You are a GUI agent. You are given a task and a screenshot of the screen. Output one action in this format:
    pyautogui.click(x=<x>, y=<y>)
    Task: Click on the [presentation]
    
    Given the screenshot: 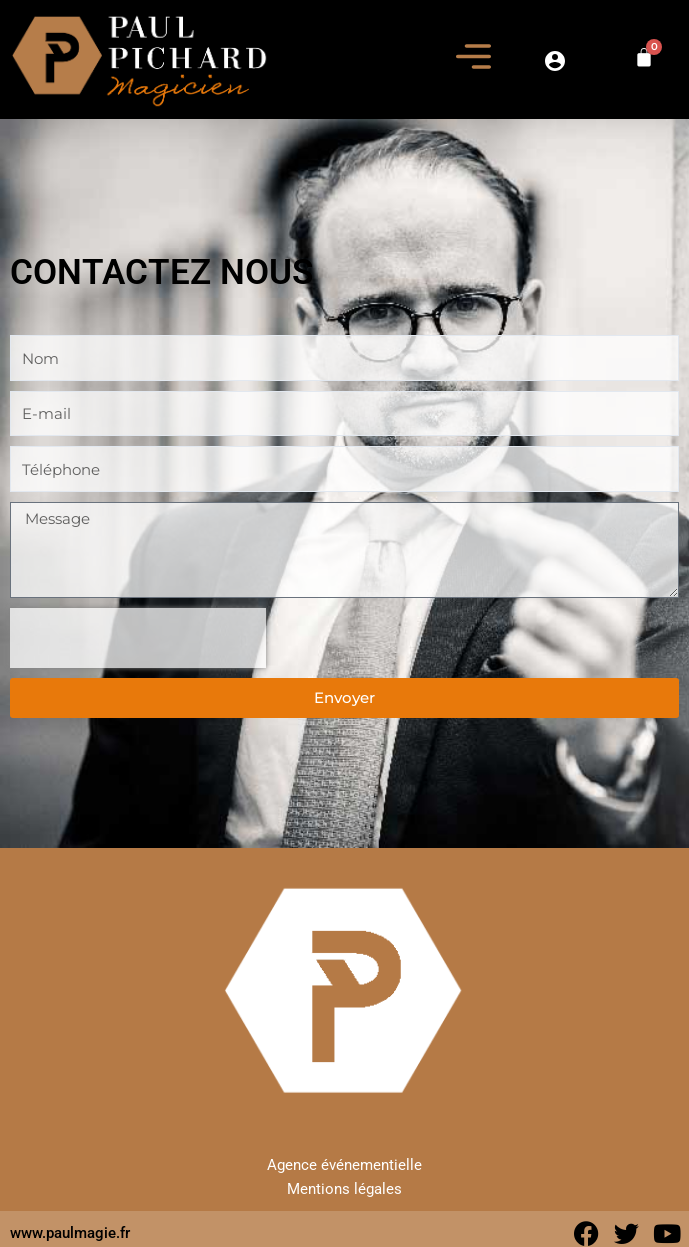 What is the action you would take?
    pyautogui.click(x=138, y=638)
    